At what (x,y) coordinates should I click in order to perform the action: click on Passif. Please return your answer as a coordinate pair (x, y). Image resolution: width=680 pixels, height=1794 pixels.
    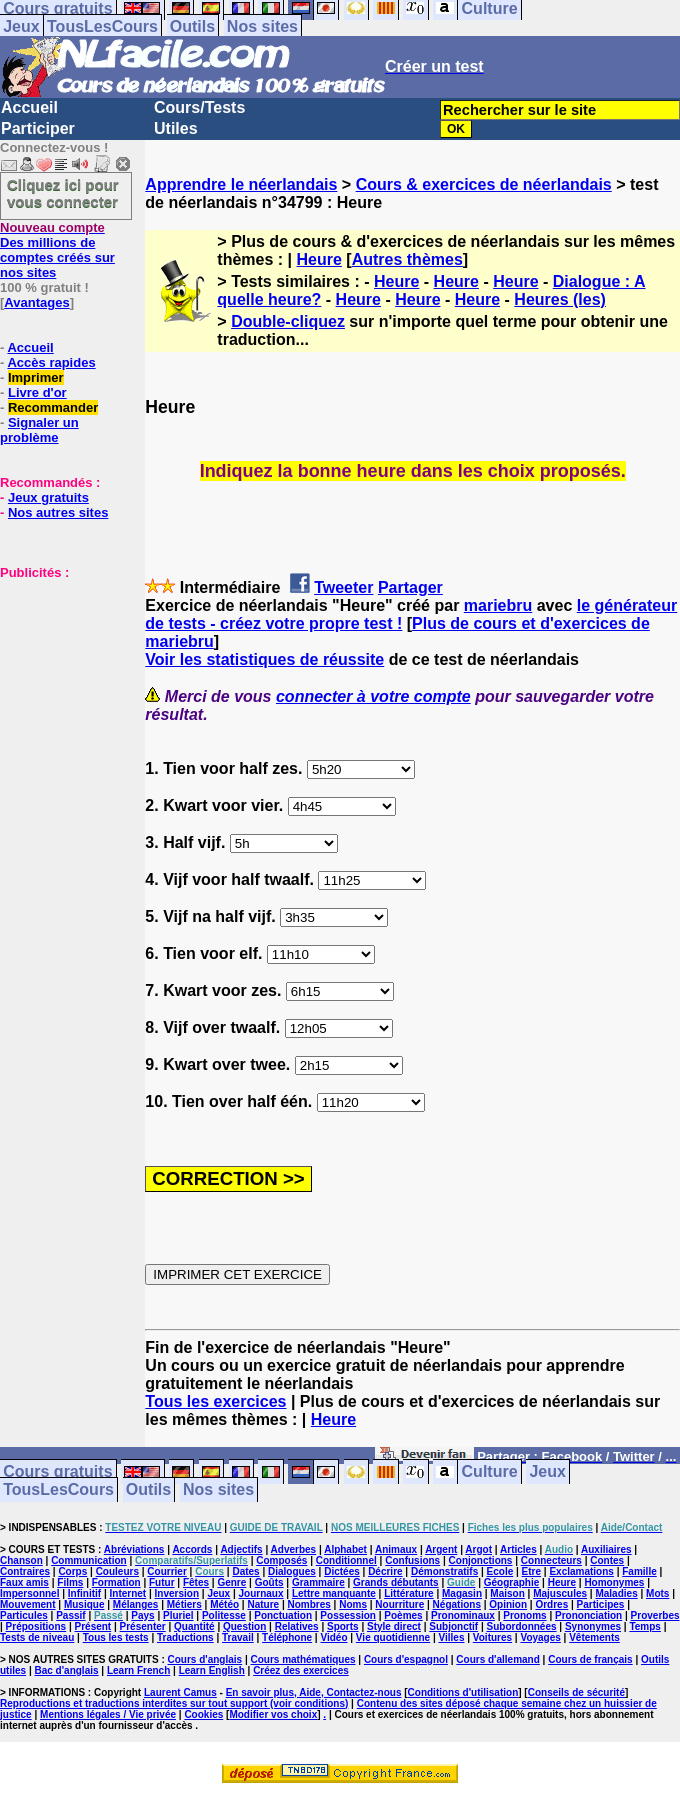
    Looking at the image, I should click on (70, 1615).